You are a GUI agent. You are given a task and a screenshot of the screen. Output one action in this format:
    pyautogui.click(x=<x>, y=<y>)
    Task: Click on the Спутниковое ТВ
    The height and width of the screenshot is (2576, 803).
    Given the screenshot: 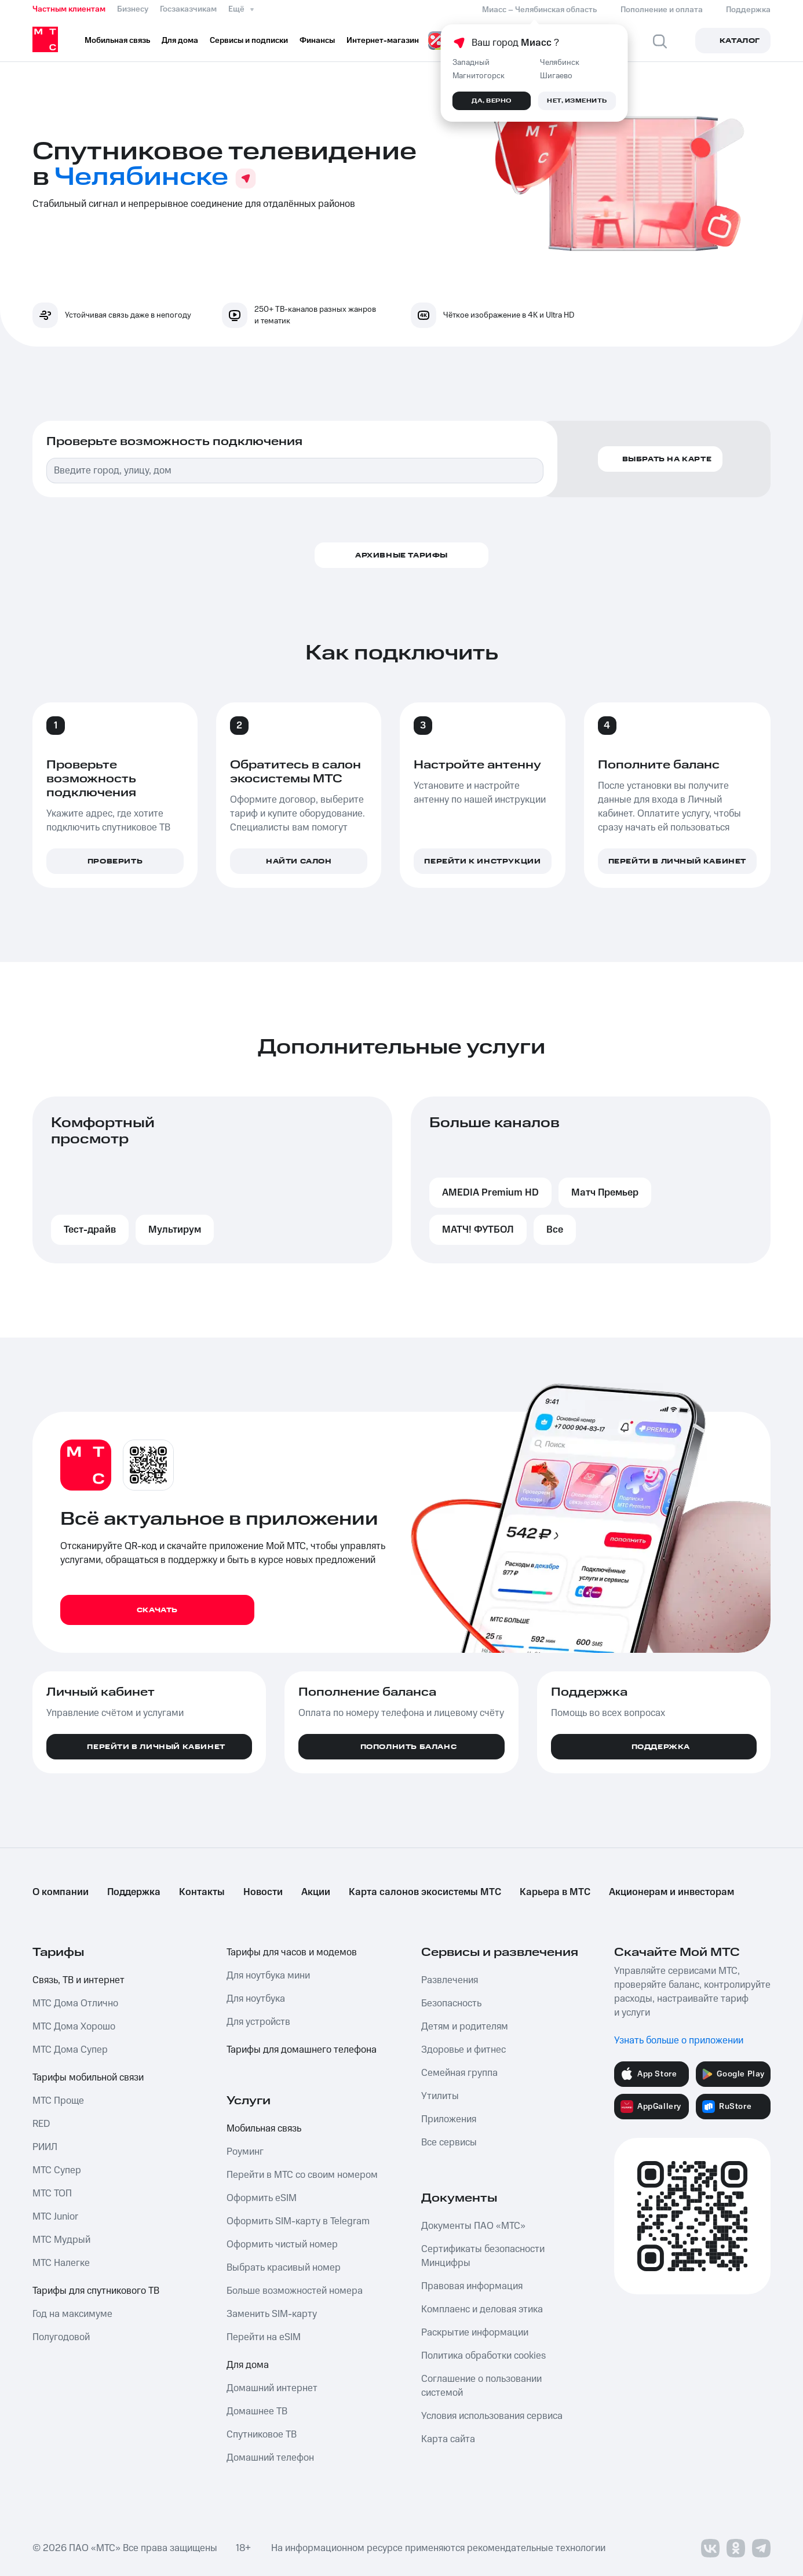 What is the action you would take?
    pyautogui.click(x=262, y=2435)
    